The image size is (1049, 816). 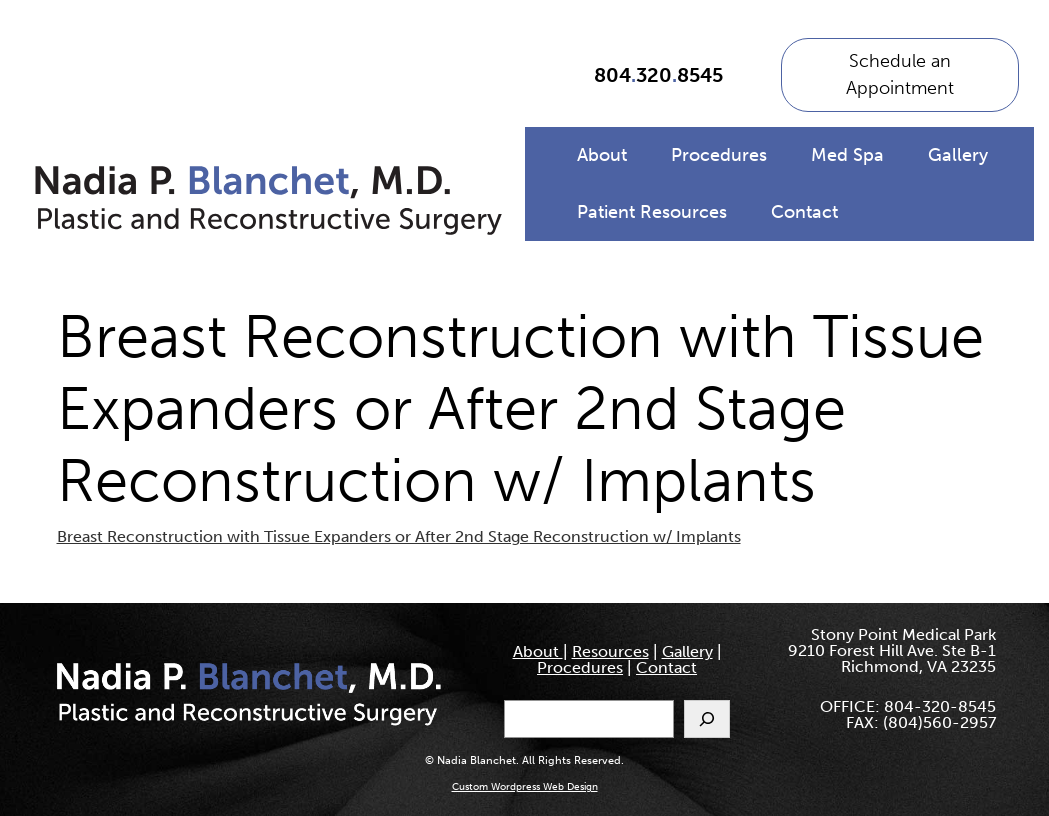 I want to click on Custom Wordpress Web Design, so click(x=525, y=787).